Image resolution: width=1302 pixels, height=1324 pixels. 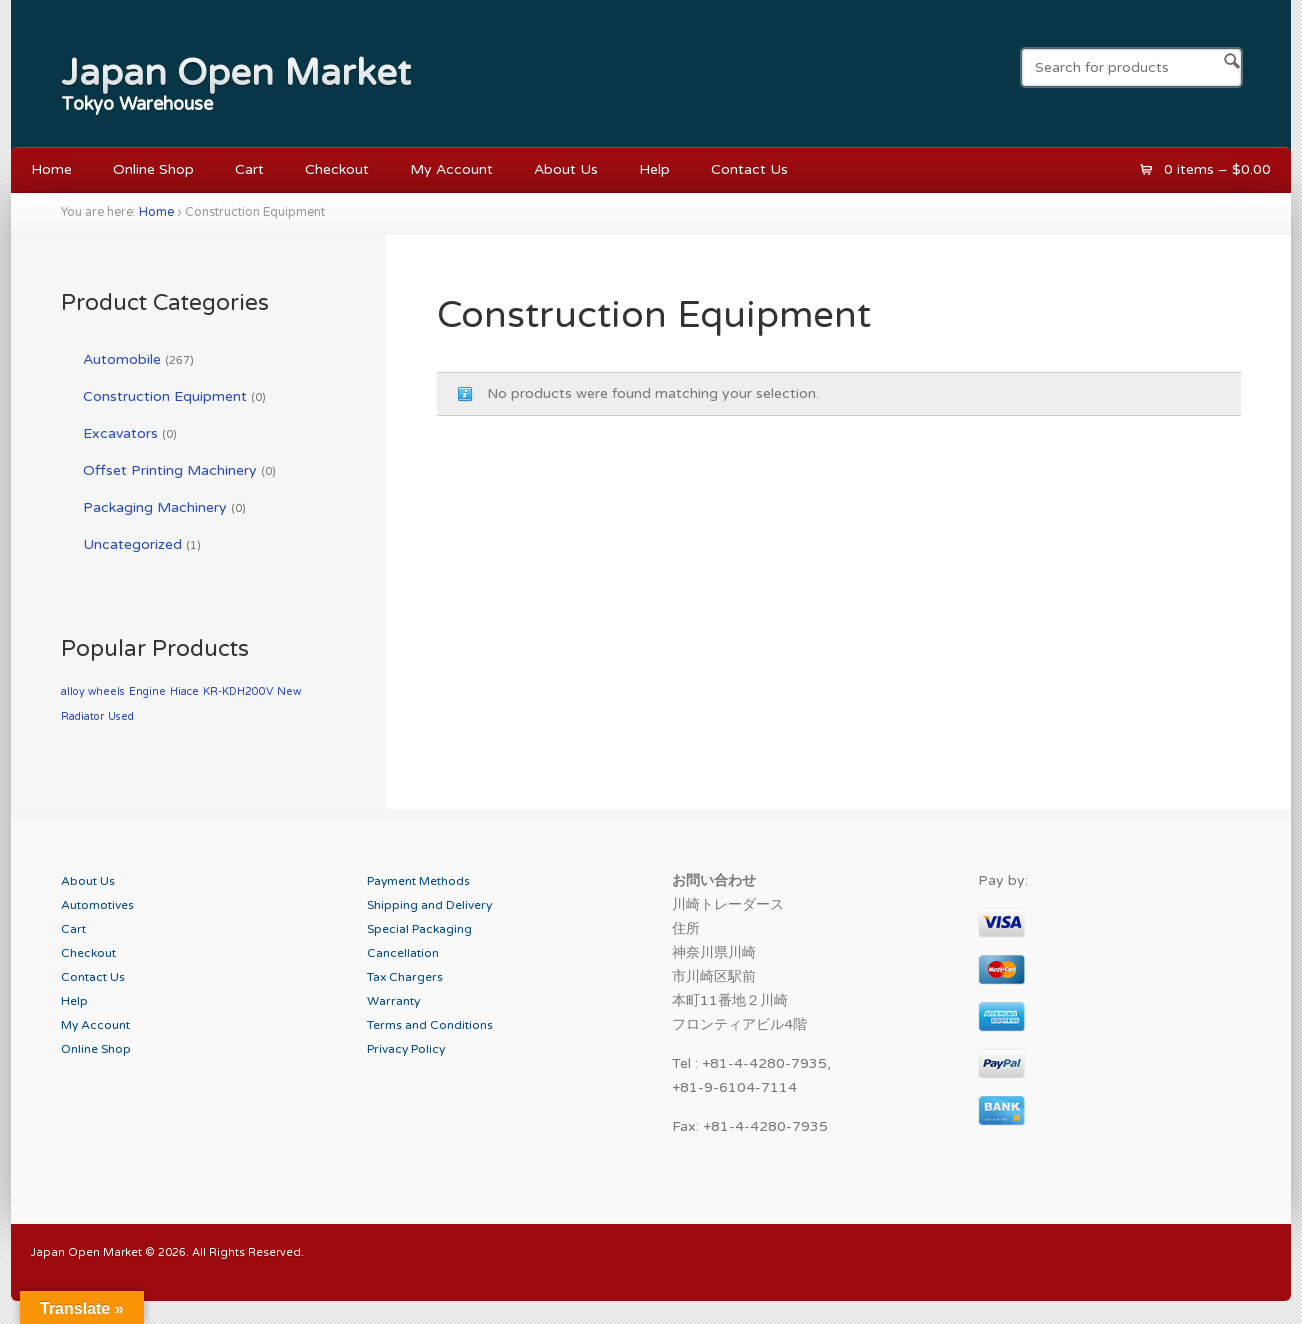 I want to click on About Us, so click(x=566, y=169).